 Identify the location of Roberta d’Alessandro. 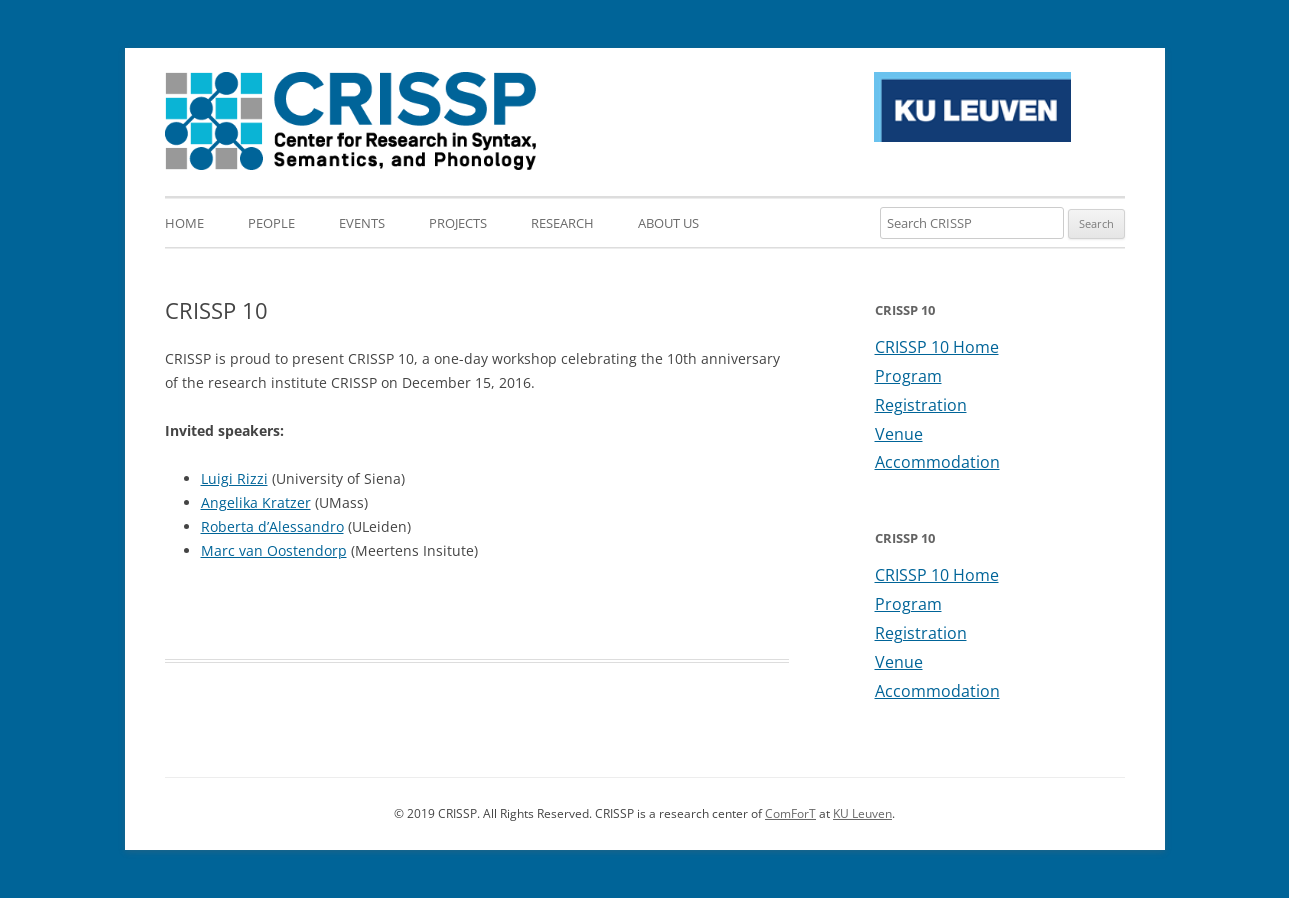
(272, 526).